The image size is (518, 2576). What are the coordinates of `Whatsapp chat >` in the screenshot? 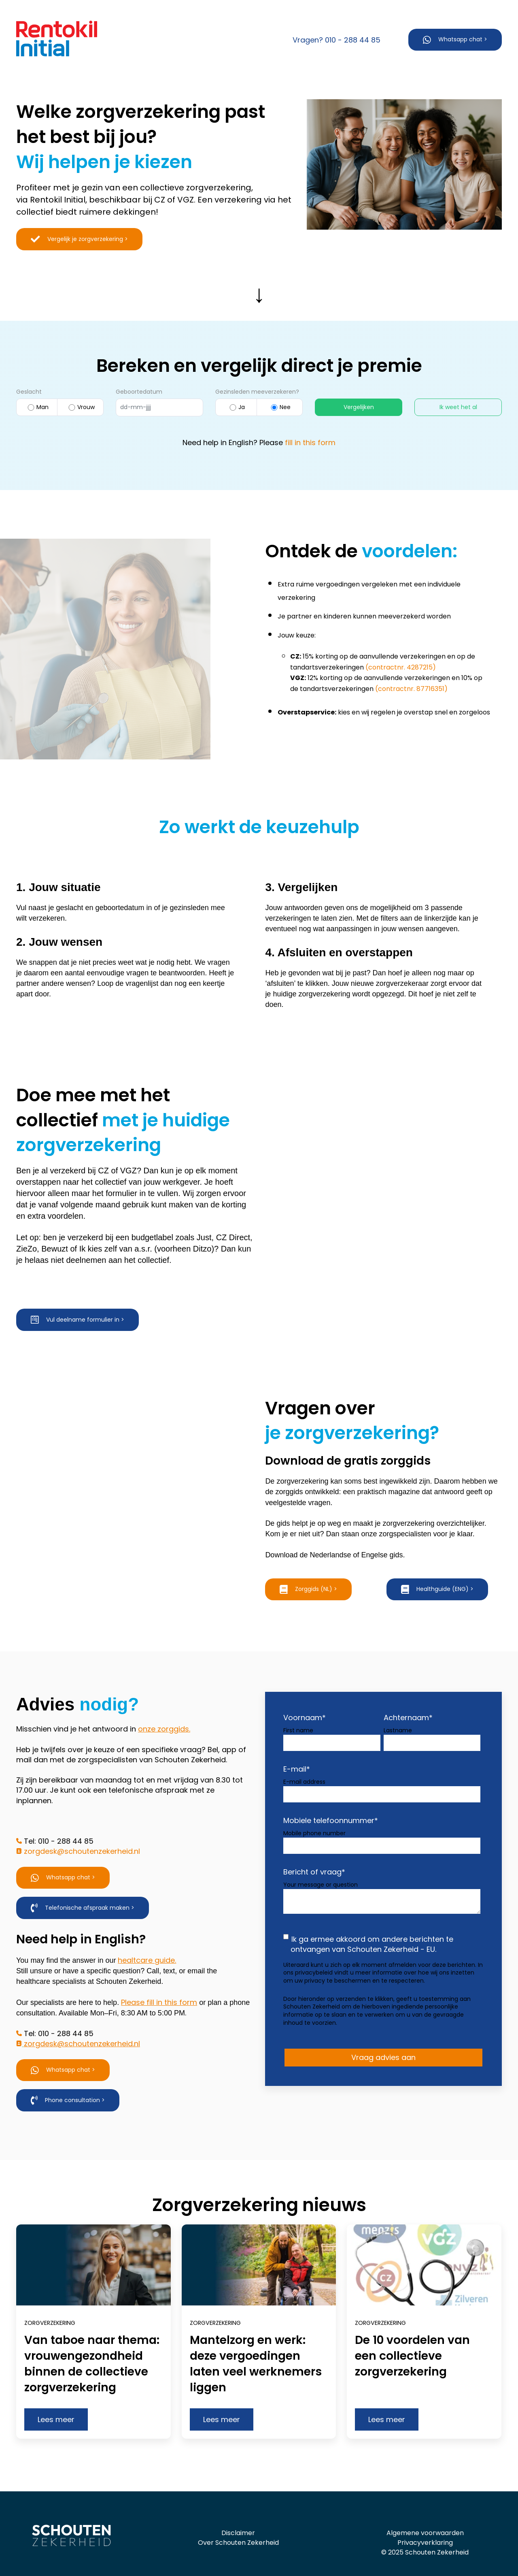 It's located at (455, 40).